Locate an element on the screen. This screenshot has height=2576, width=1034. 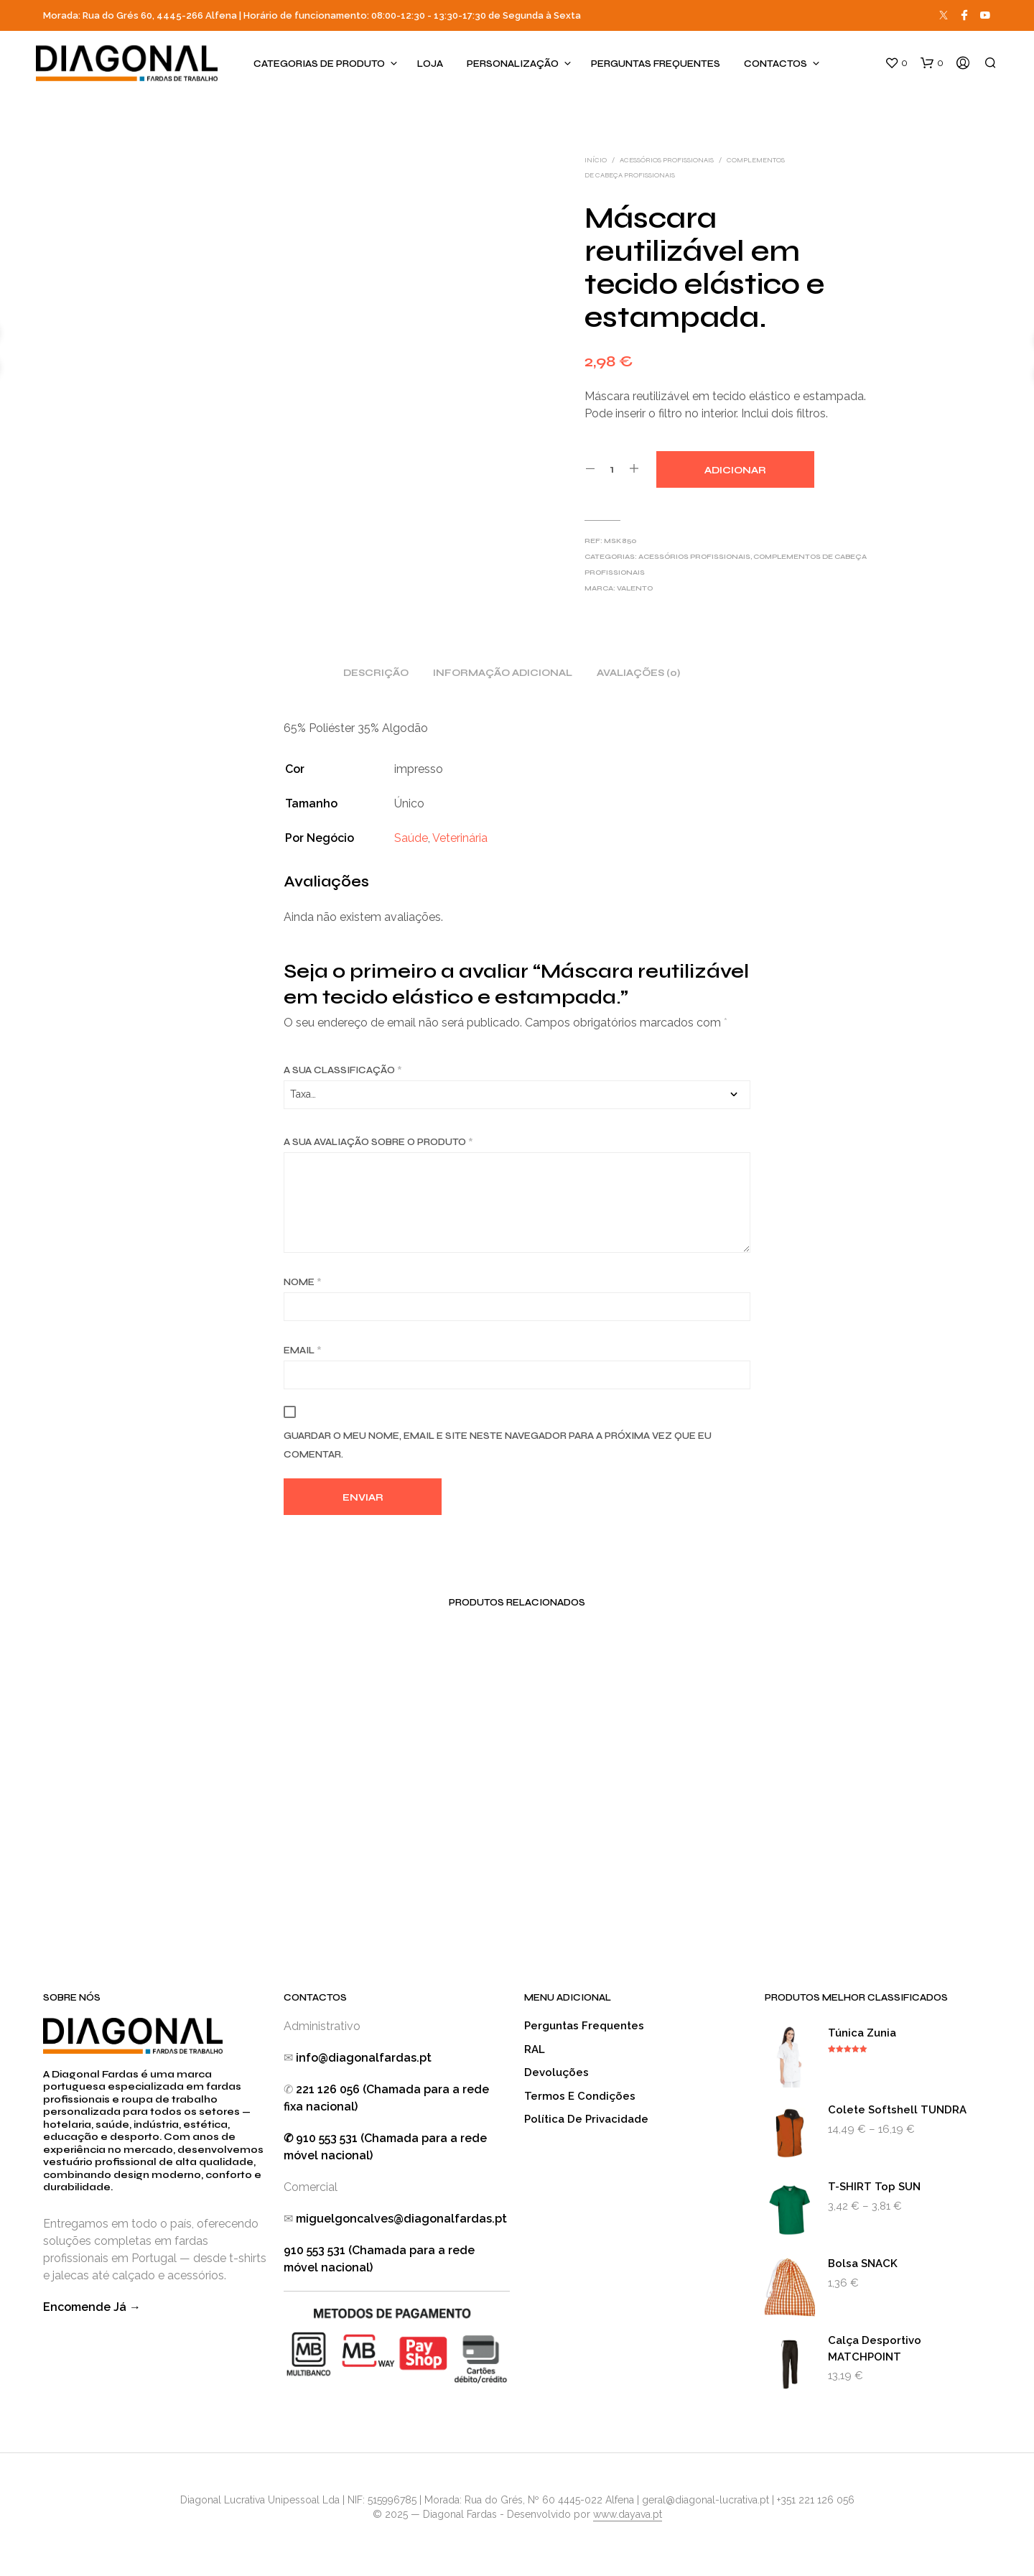
Email is located at coordinates (303, 1350).